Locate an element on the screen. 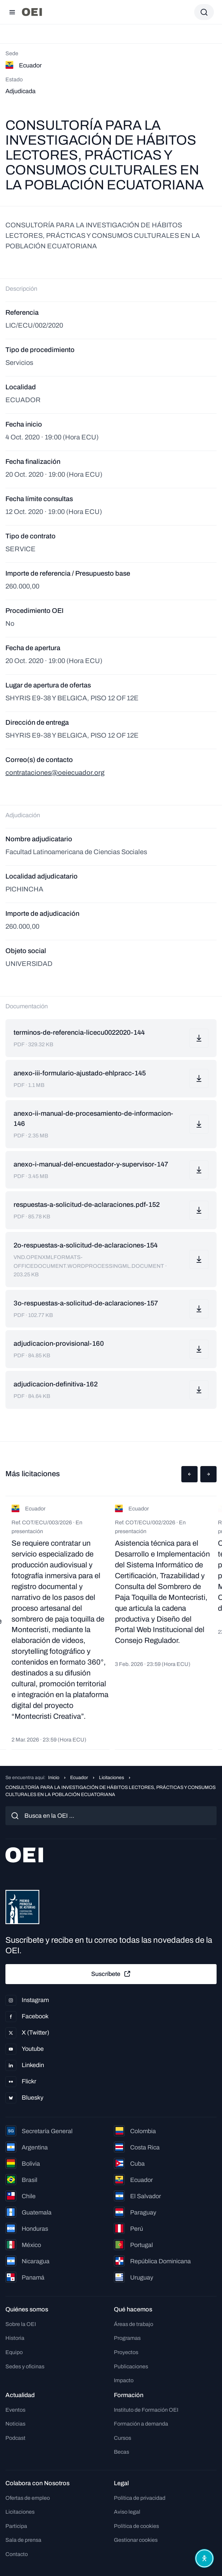 This screenshot has width=222, height=2576. Eventos is located at coordinates (15, 2410).